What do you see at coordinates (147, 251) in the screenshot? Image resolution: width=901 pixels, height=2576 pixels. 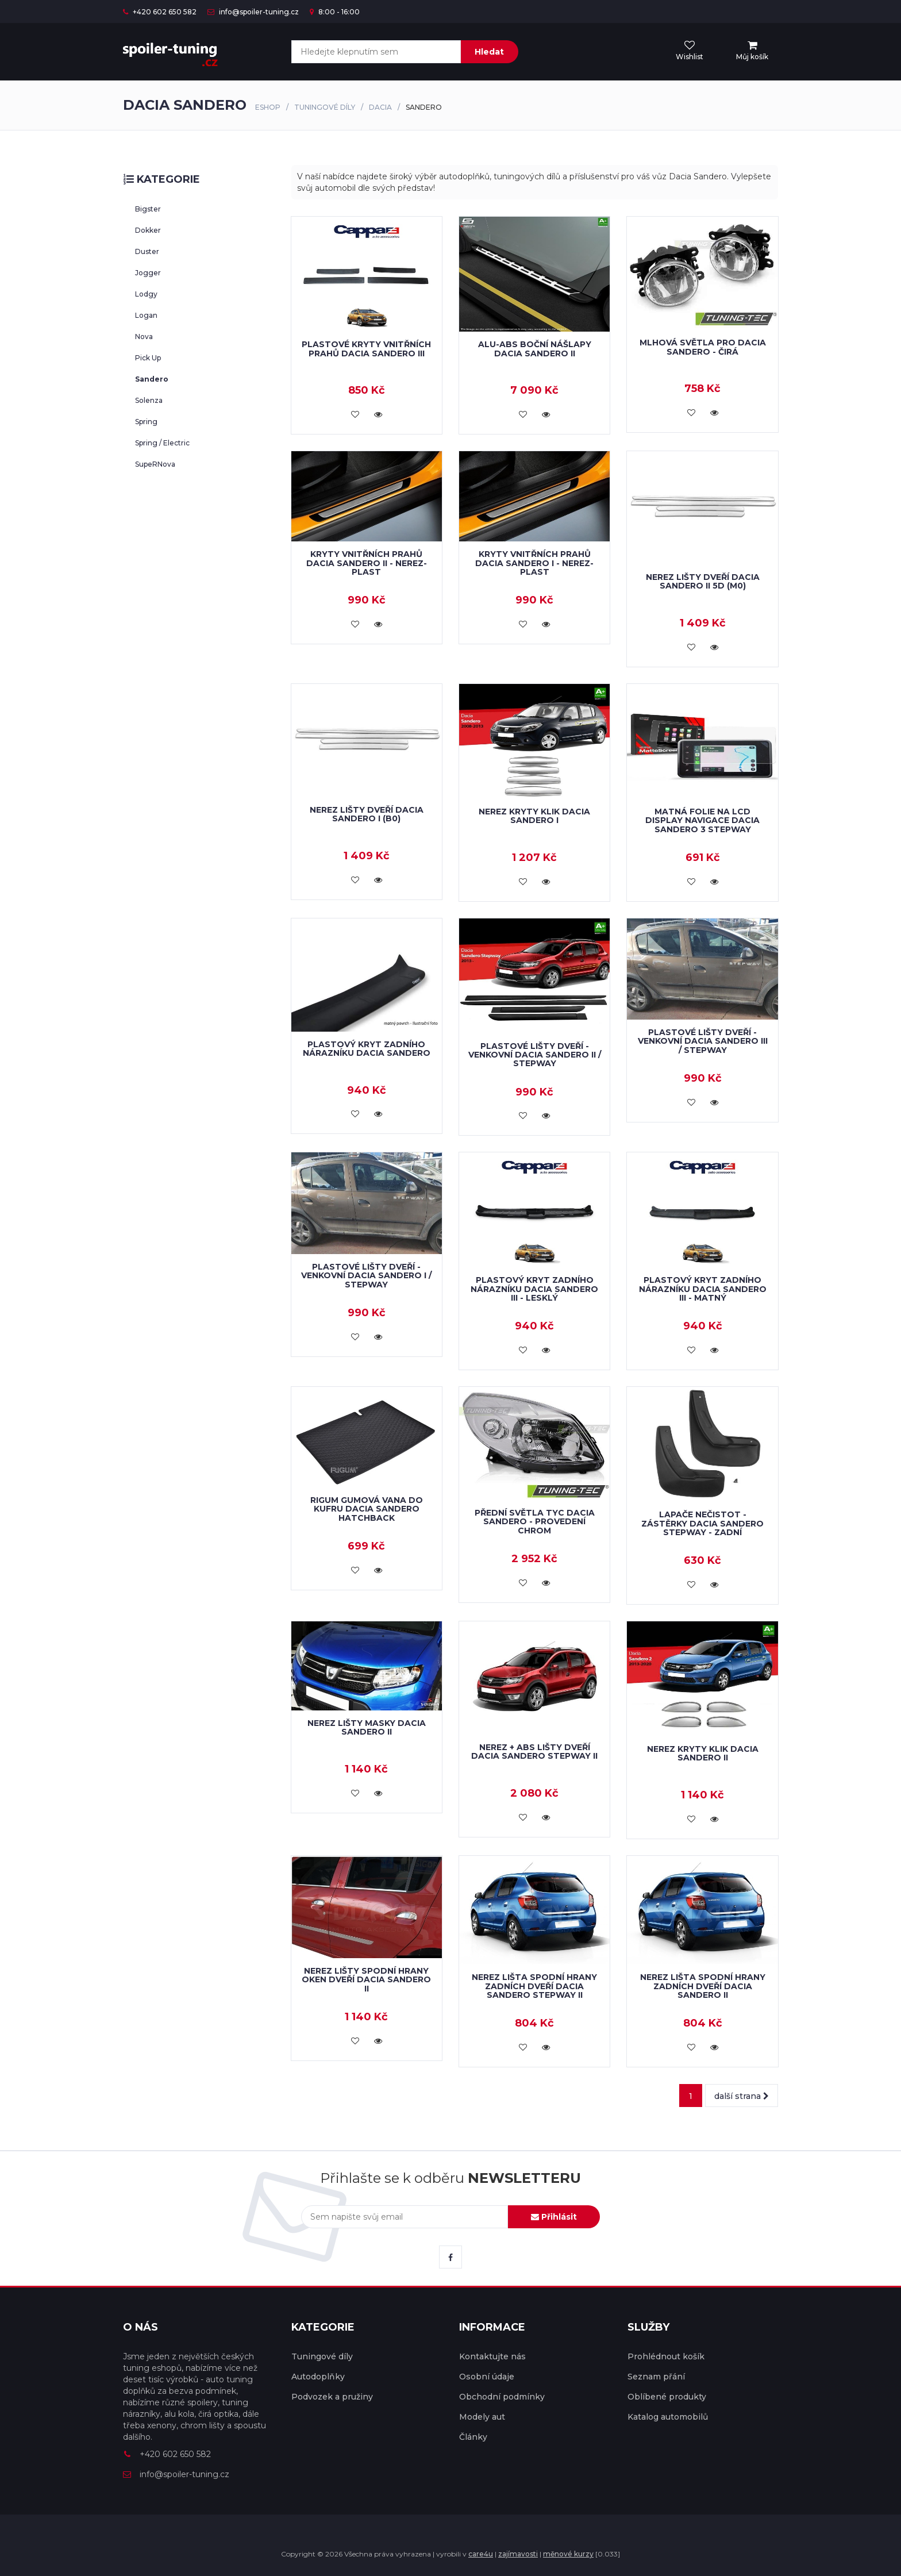 I see `Duster` at bounding box center [147, 251].